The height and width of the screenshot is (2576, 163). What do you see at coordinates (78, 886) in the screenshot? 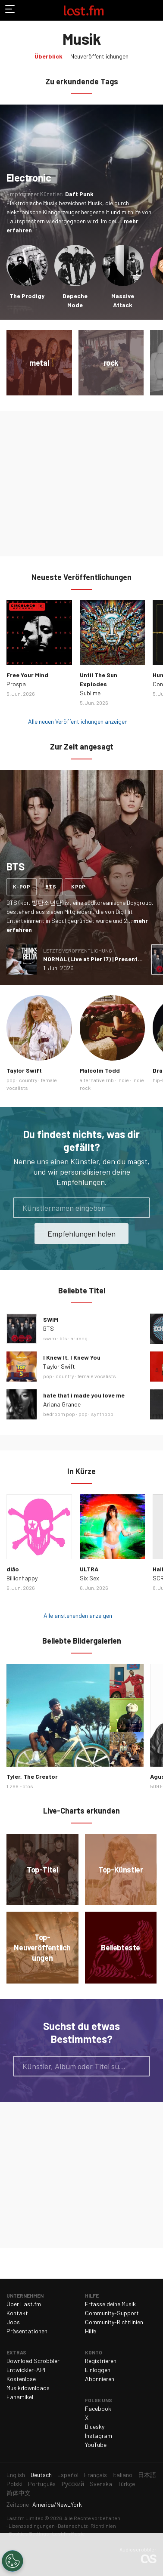
I see `kpop` at bounding box center [78, 886].